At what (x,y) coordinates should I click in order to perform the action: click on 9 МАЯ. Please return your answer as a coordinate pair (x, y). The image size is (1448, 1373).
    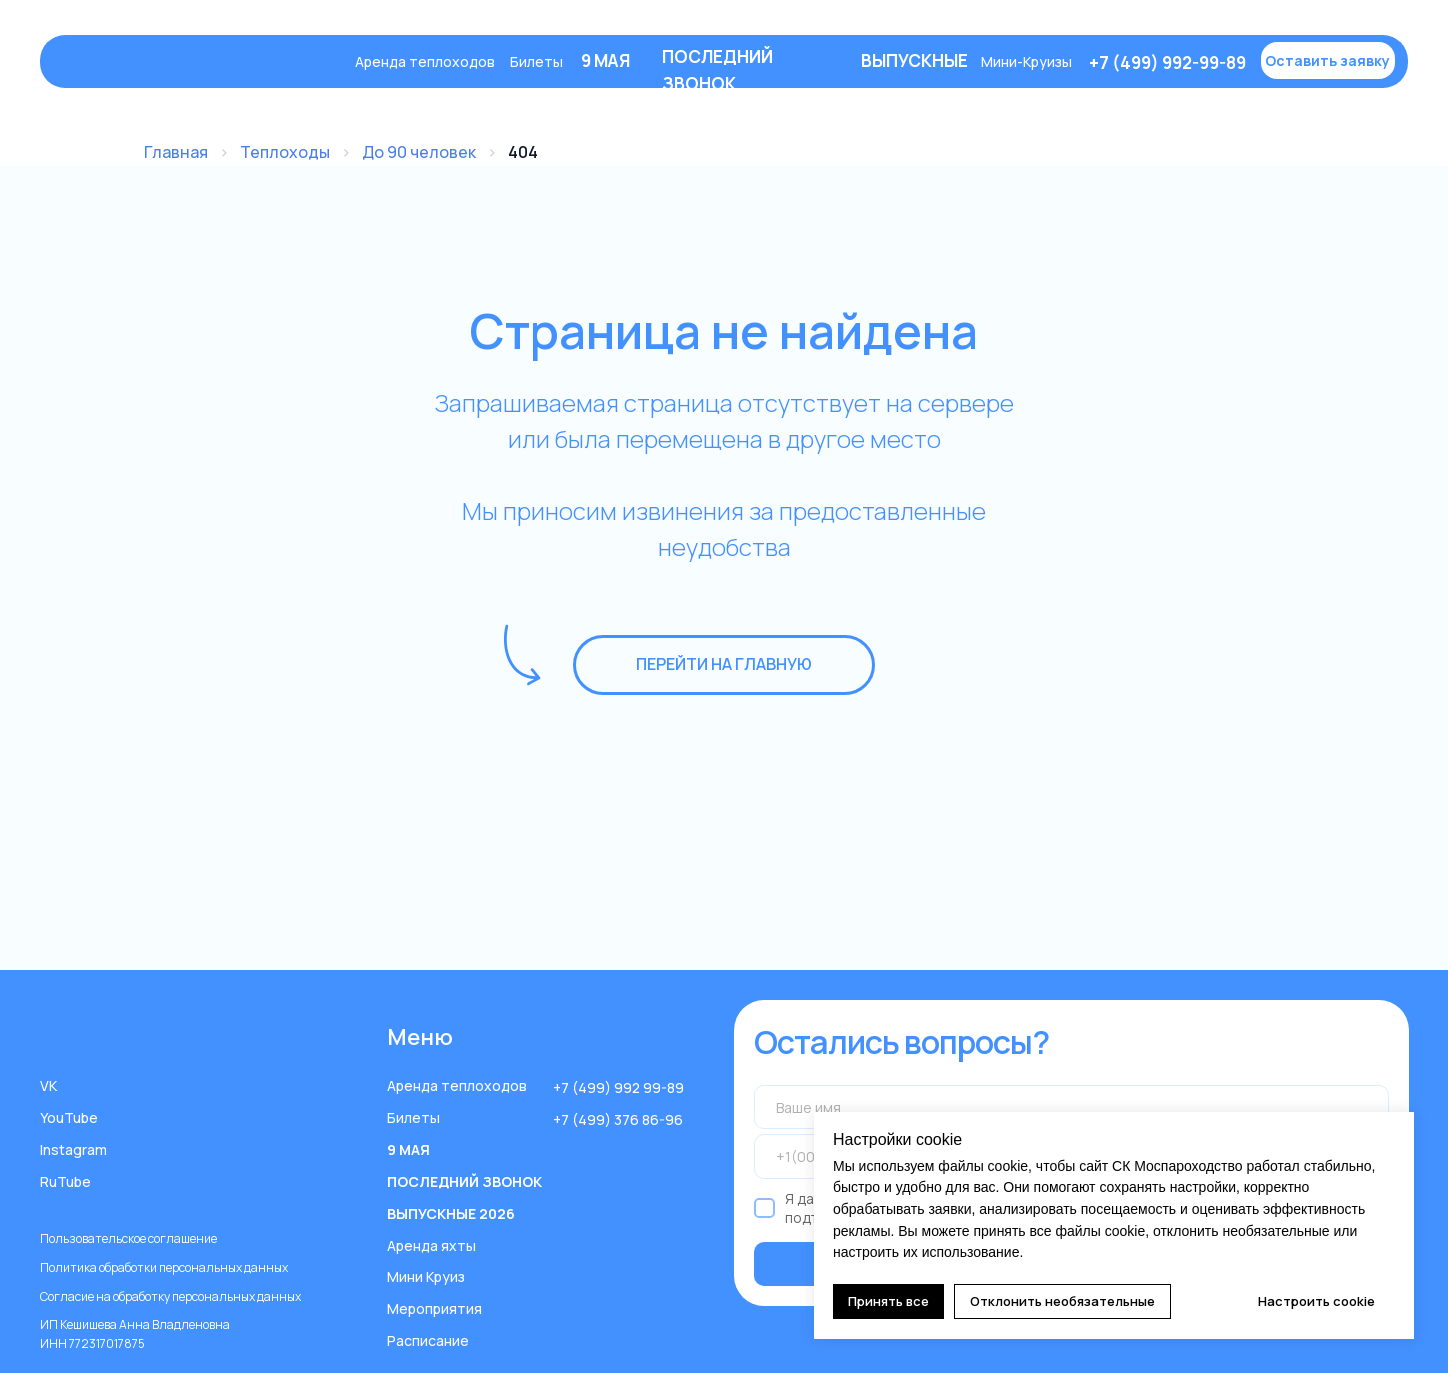
    Looking at the image, I should click on (408, 1149).